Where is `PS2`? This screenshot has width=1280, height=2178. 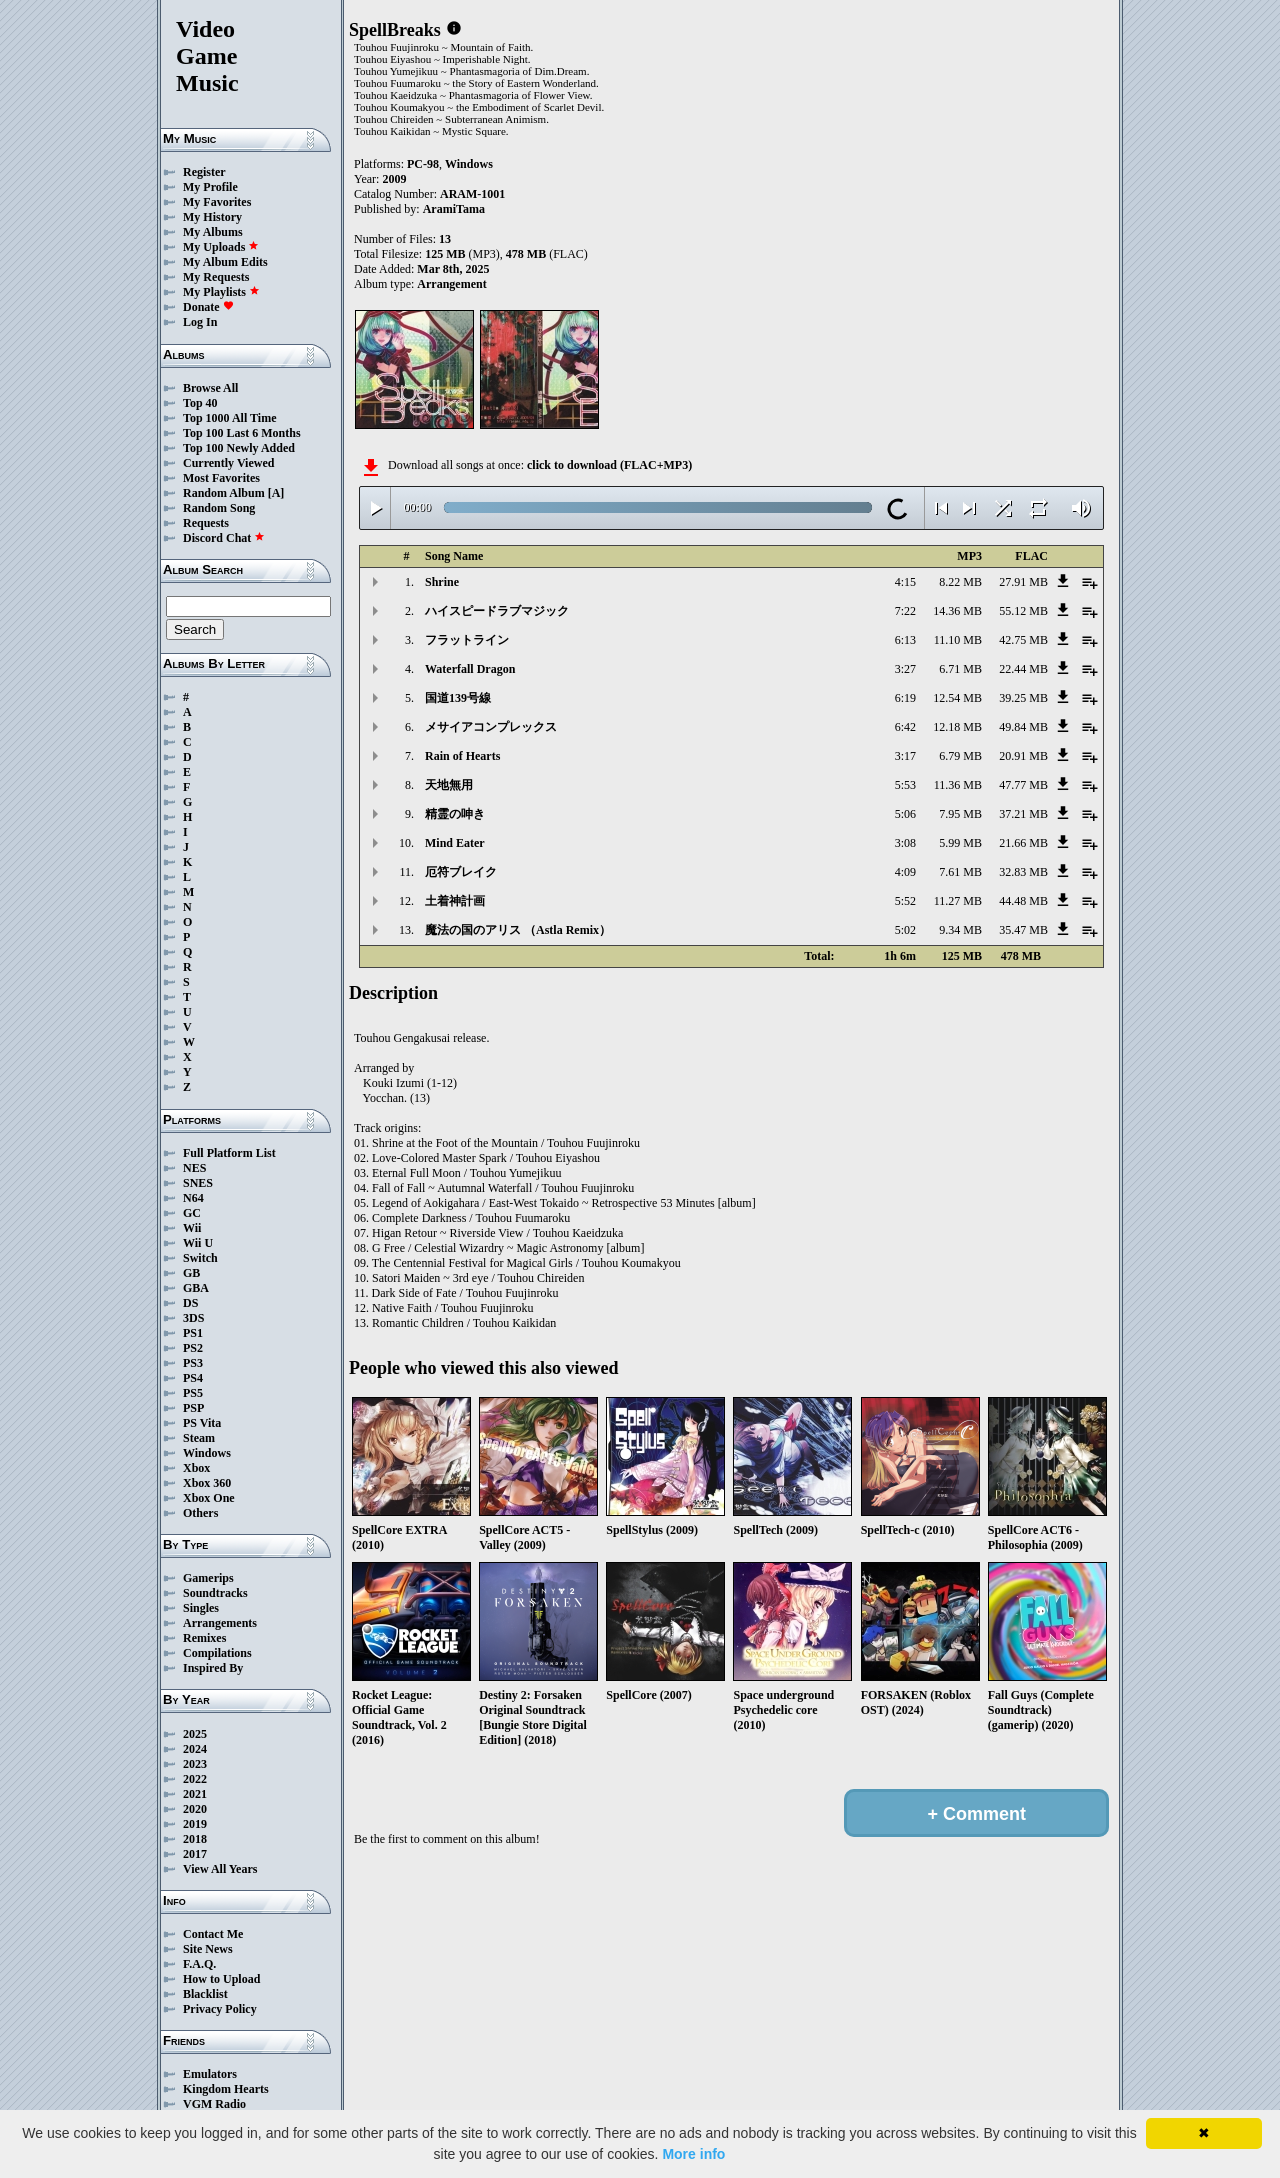
PS2 is located at coordinates (193, 1348).